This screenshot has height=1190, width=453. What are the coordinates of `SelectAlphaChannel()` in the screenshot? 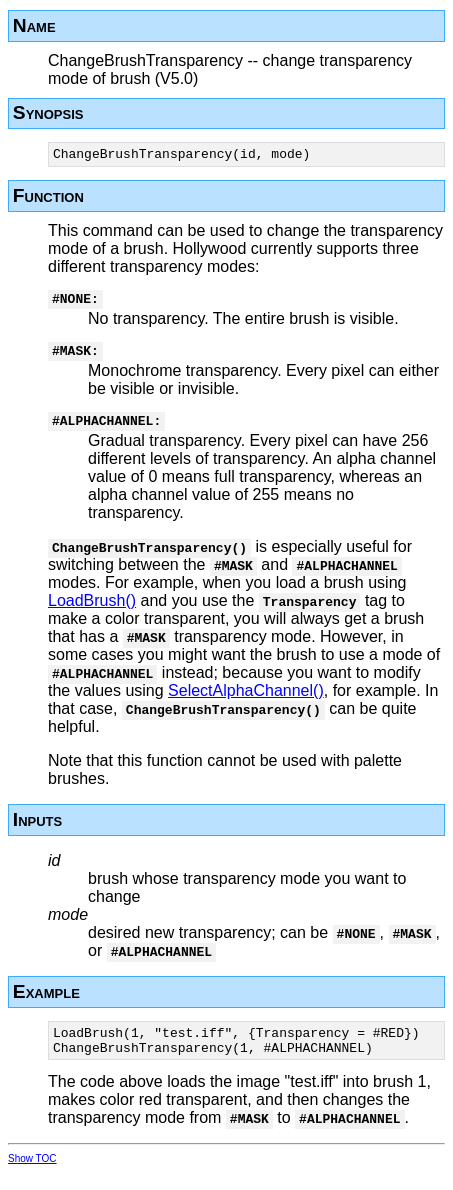 It's located at (246, 702).